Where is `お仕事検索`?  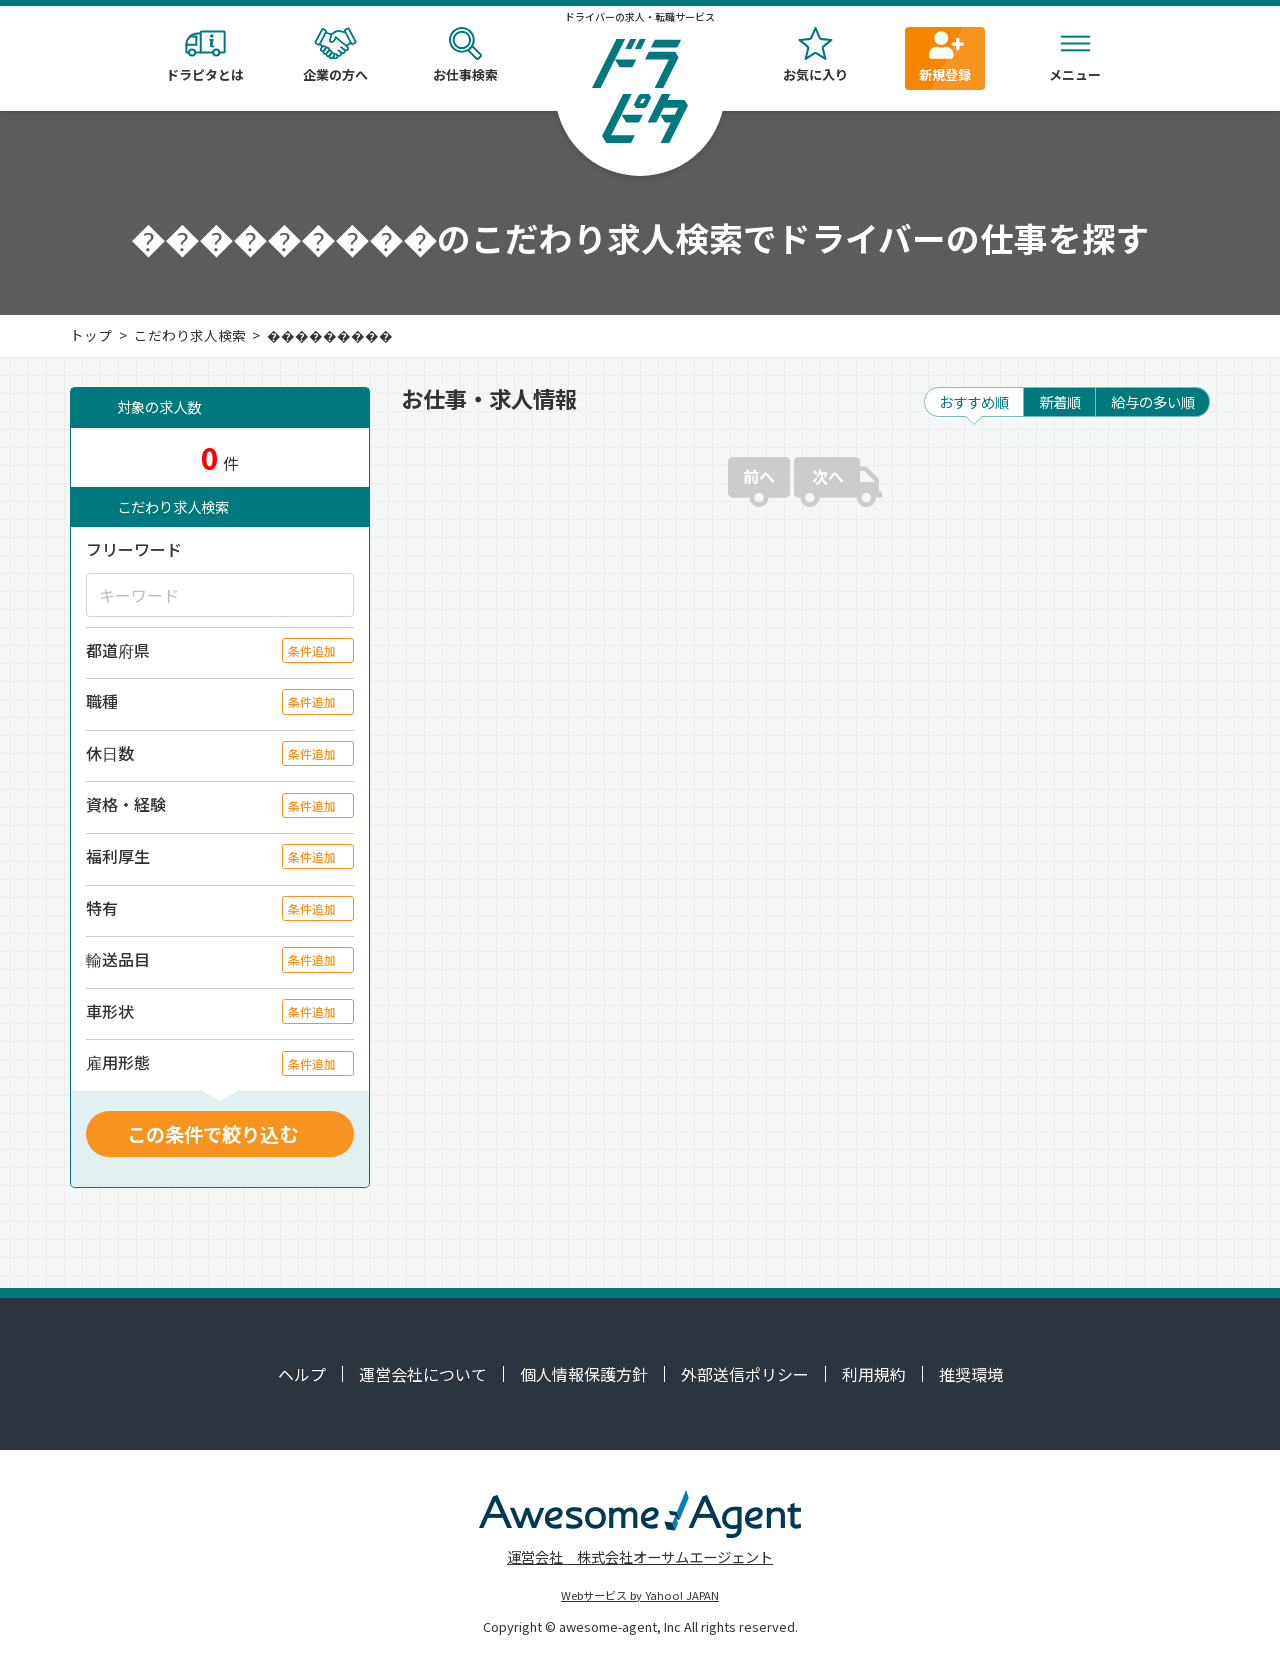
お仕事検索 is located at coordinates (465, 55).